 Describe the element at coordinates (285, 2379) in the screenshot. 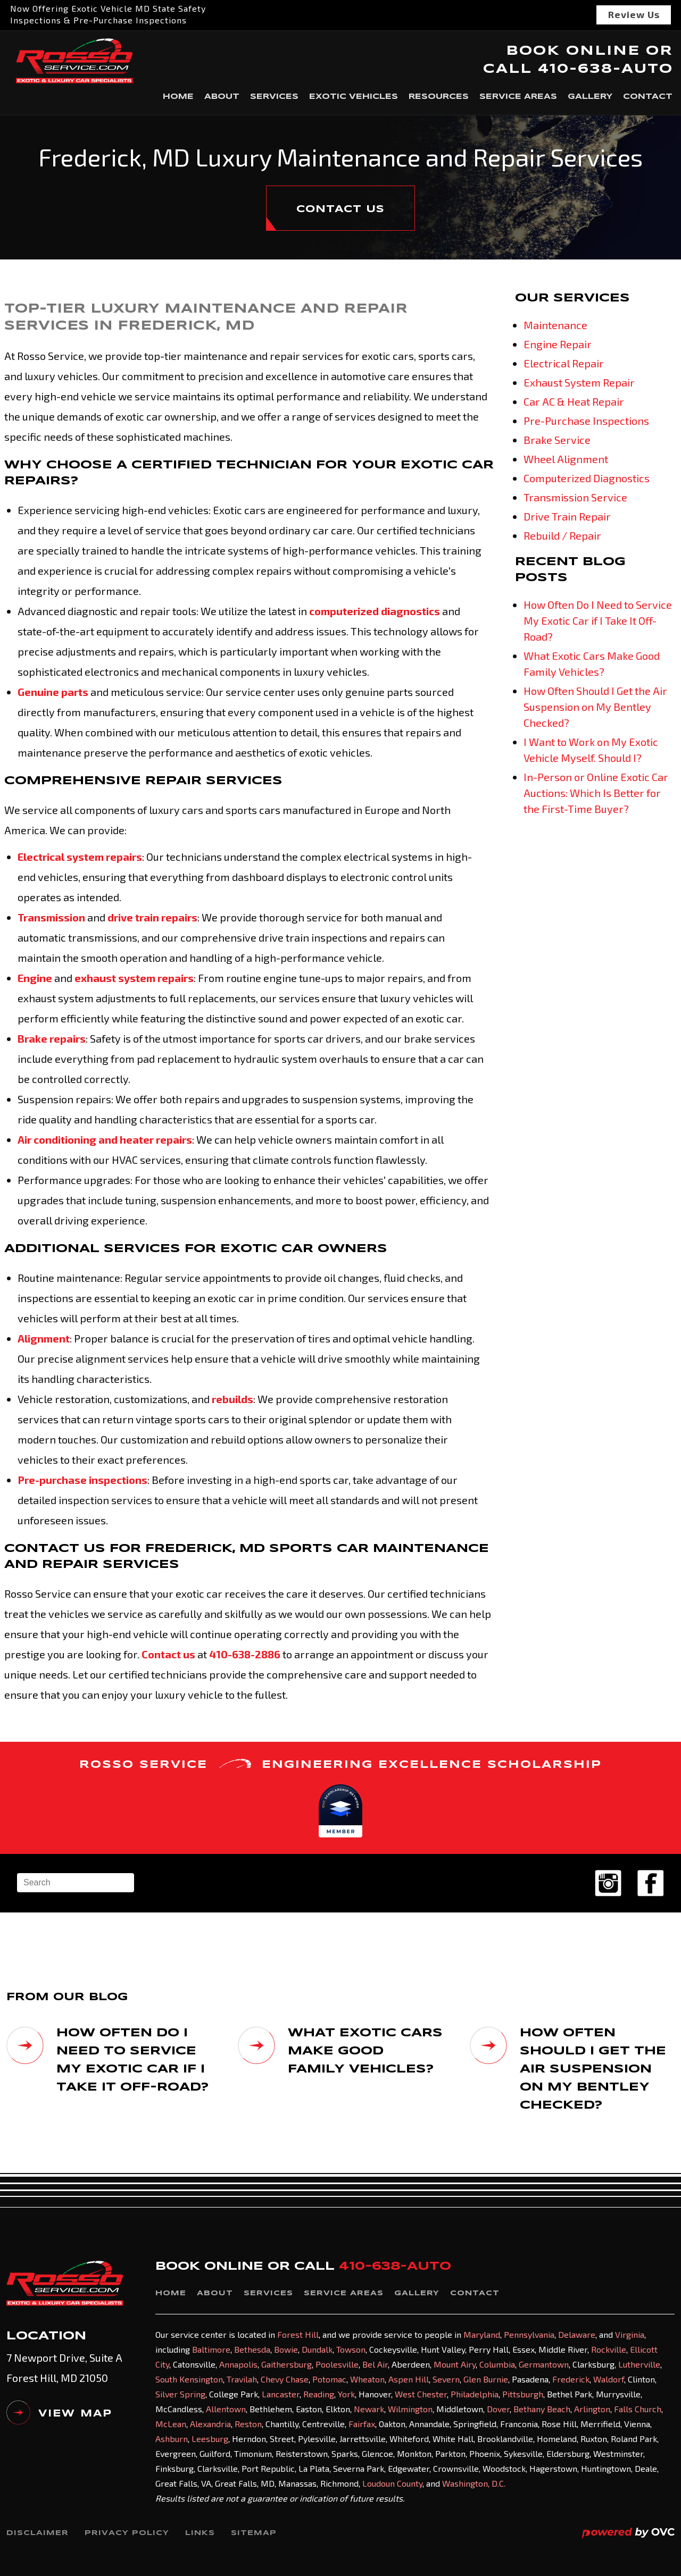

I see `Chevy Chase` at that location.